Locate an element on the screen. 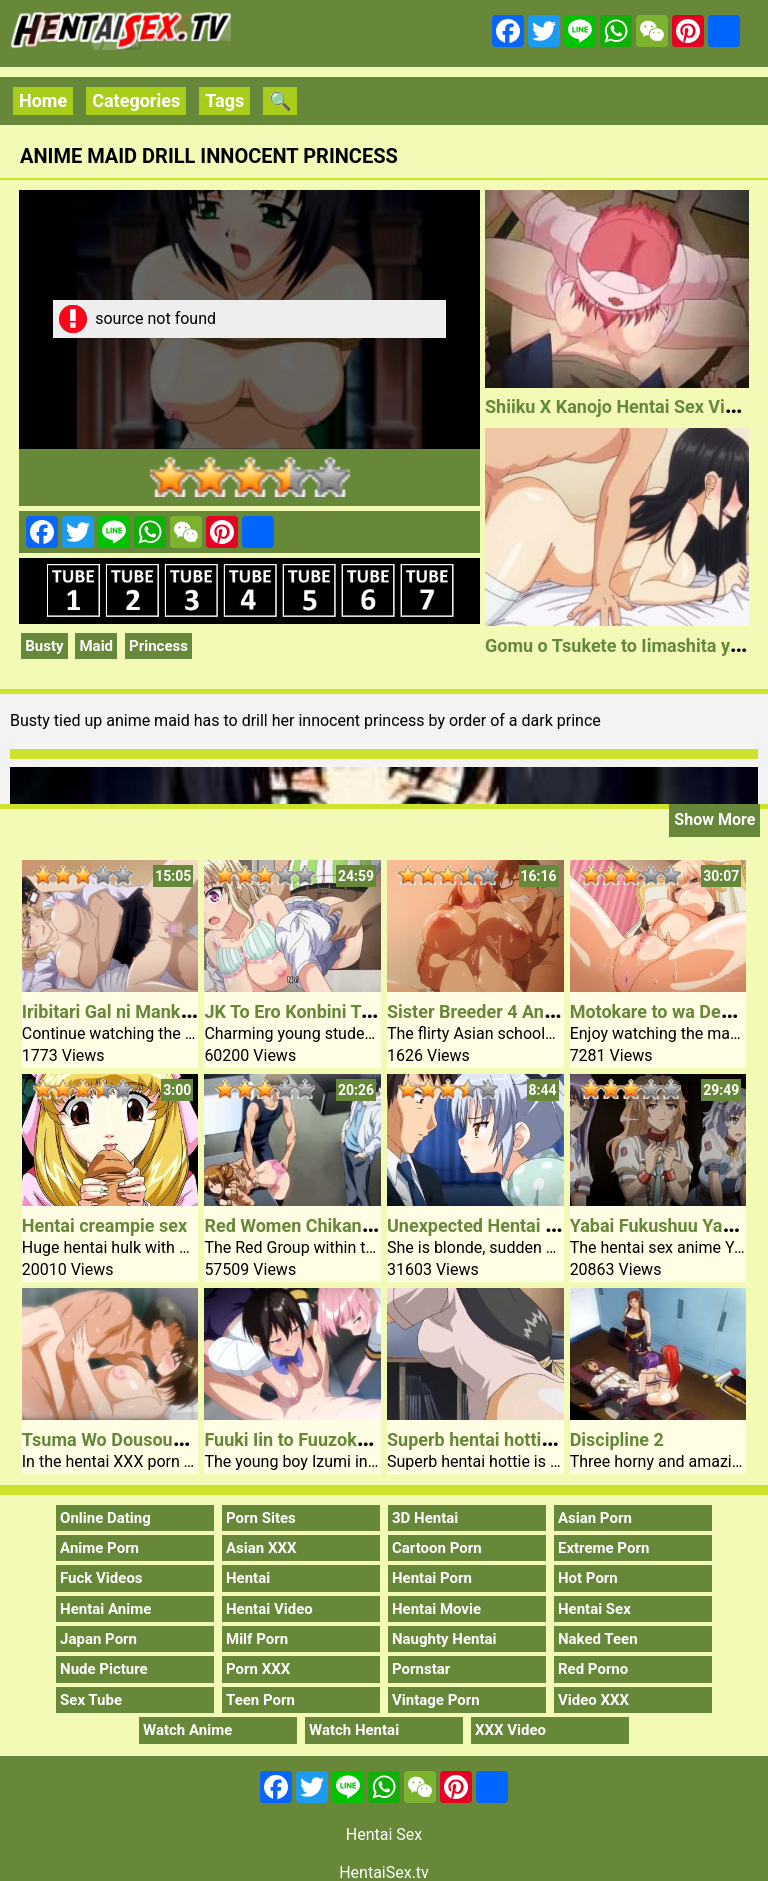 The width and height of the screenshot is (768, 1881). Tags is located at coordinates (224, 100).